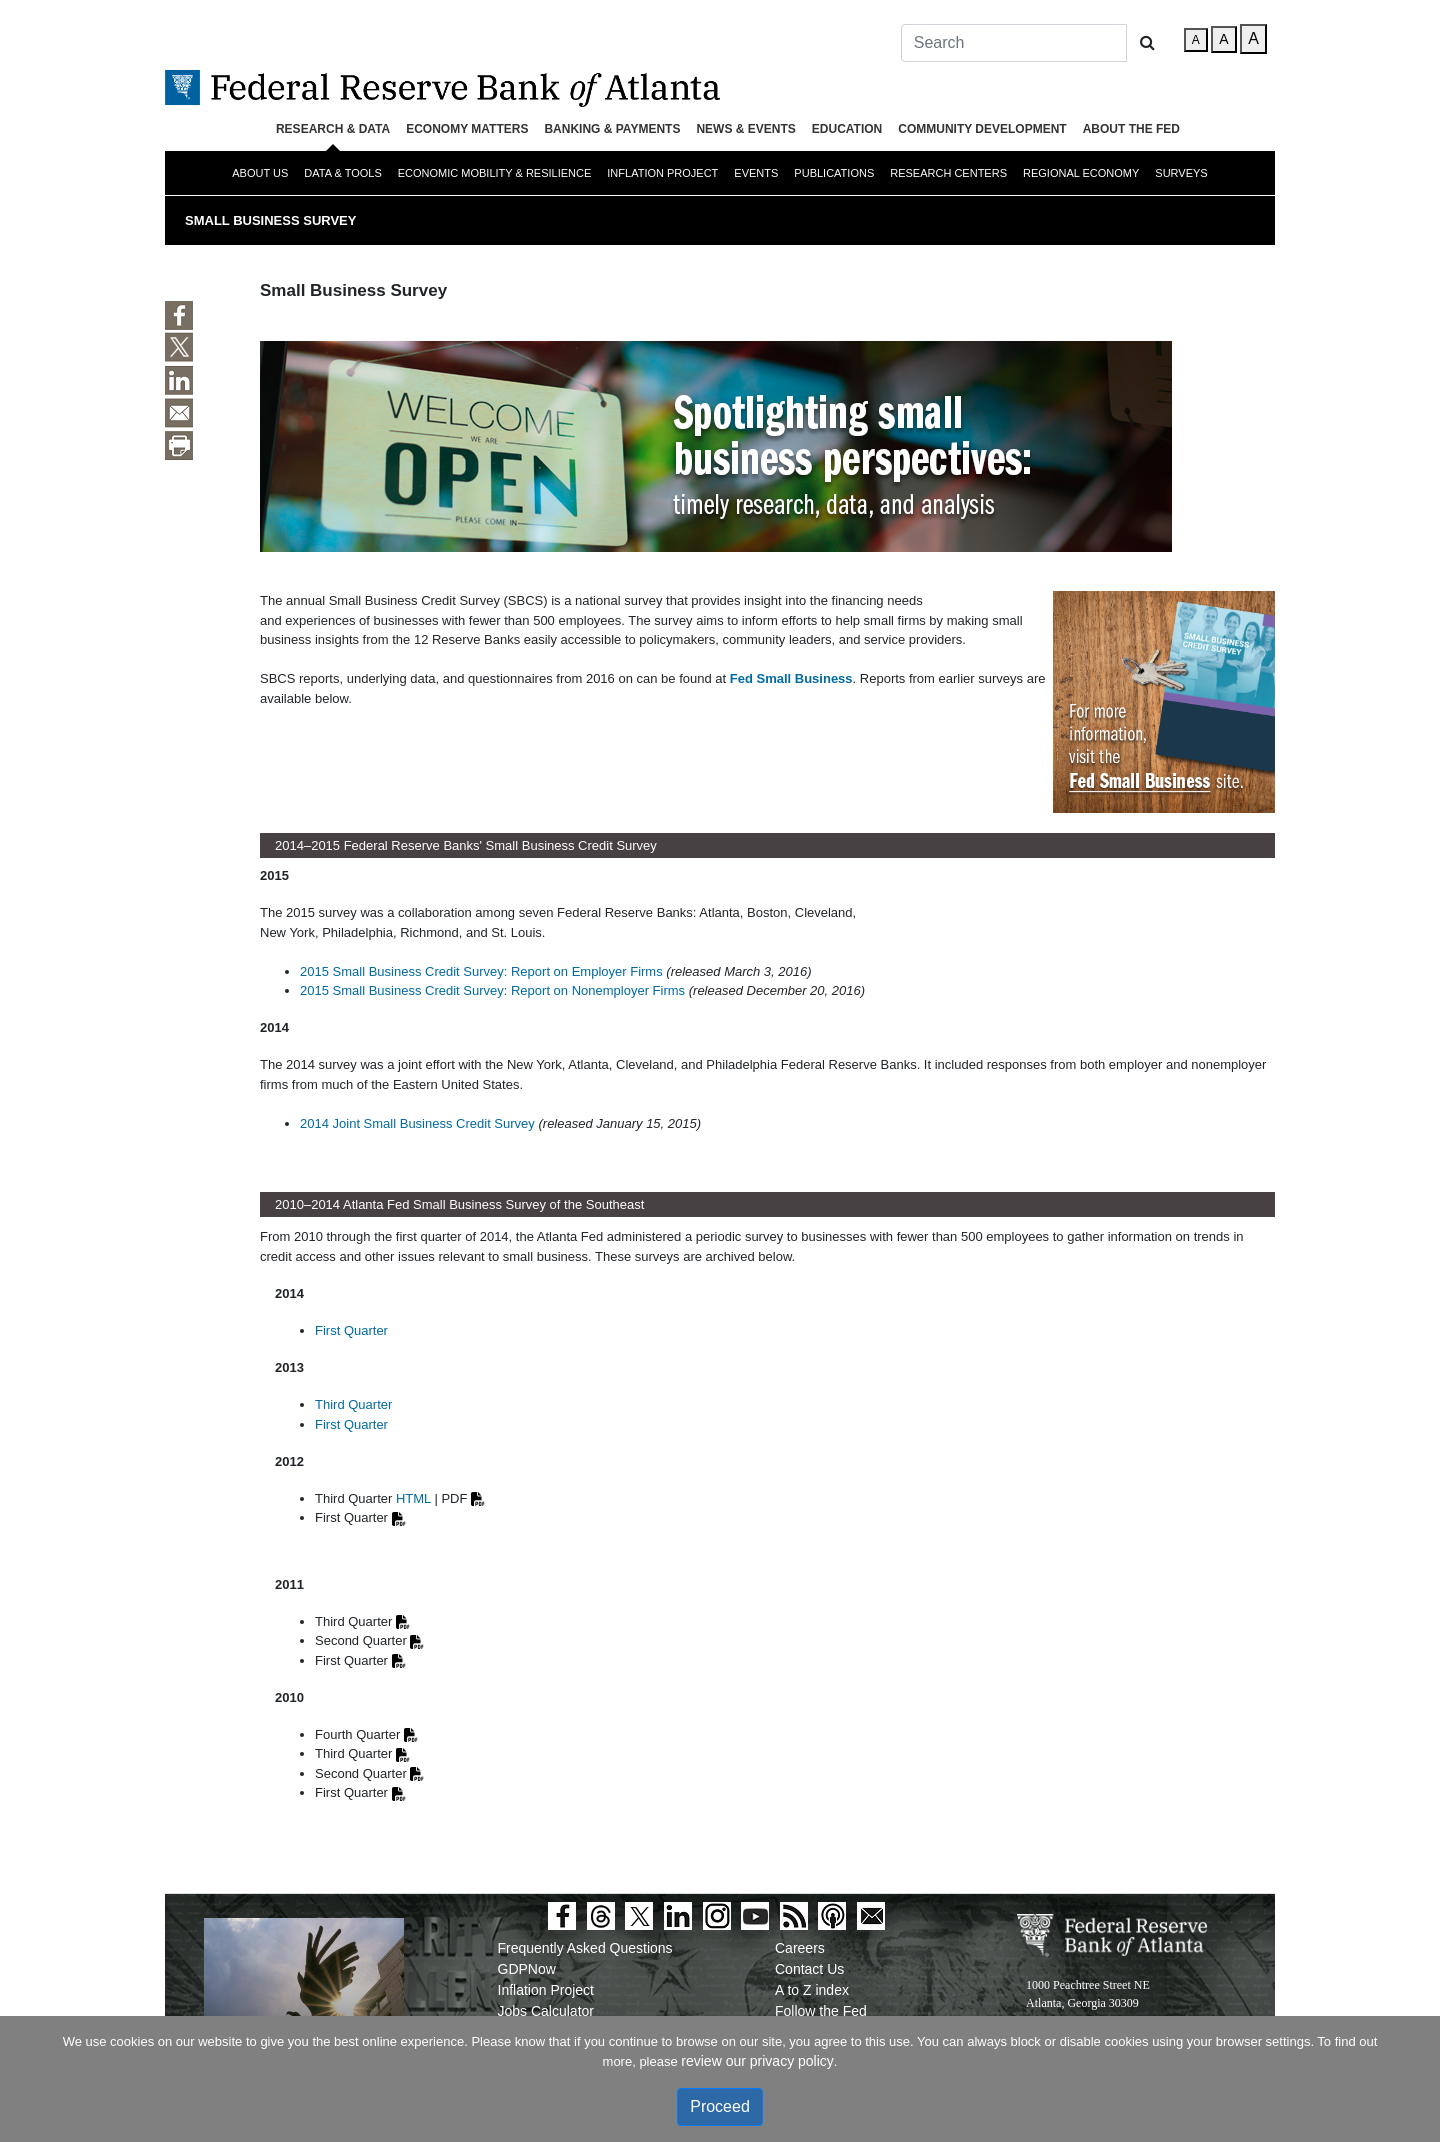  What do you see at coordinates (720, 2106) in the screenshot?
I see `Proceed` at bounding box center [720, 2106].